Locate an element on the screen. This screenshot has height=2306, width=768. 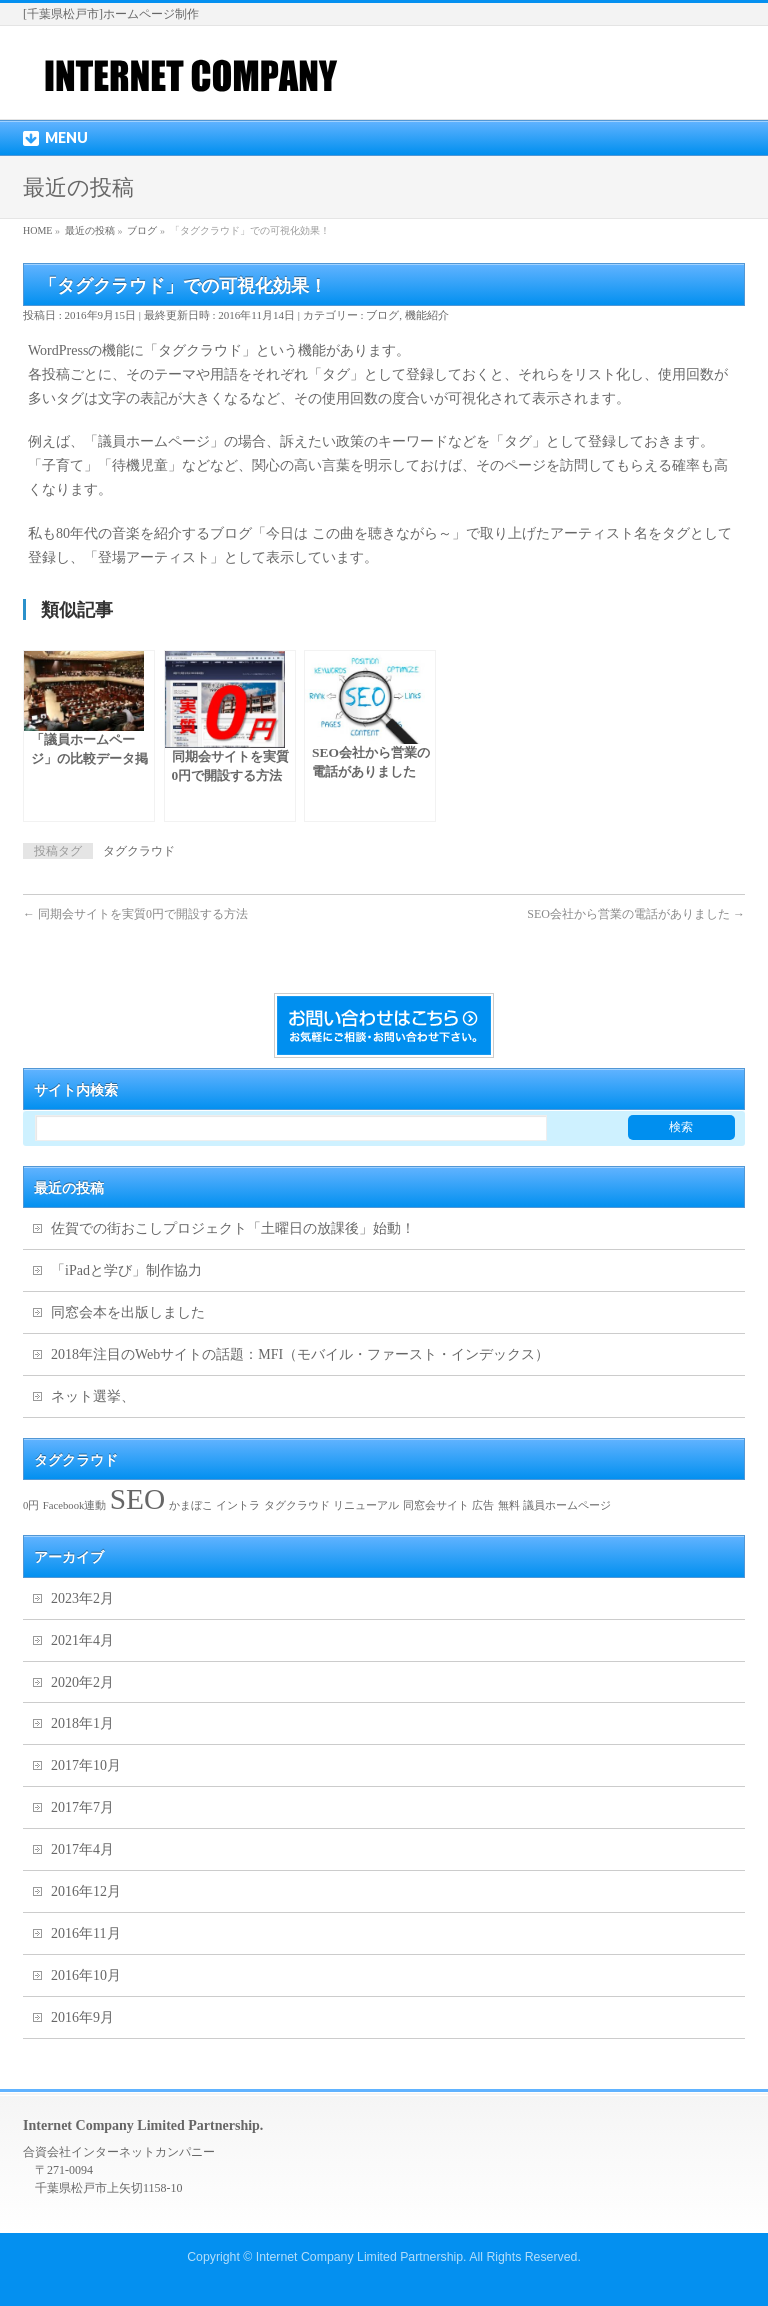
佐賀での街おこしプロジェクト「土曜日の放課後」始動！ is located at coordinates (233, 1228).